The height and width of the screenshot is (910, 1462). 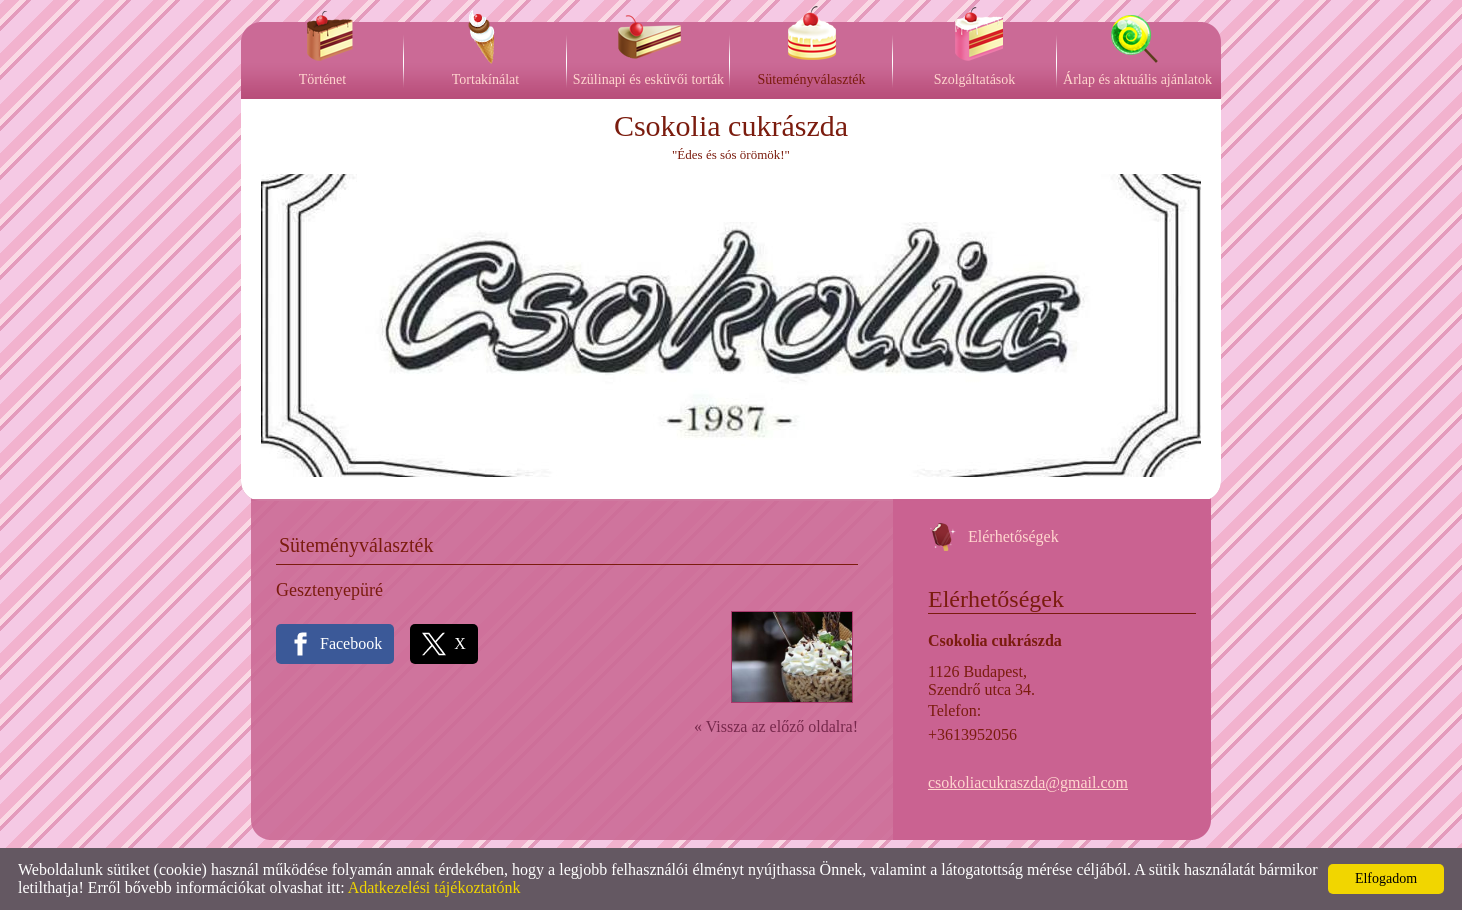 I want to click on Süteményválaszték, so click(x=811, y=79).